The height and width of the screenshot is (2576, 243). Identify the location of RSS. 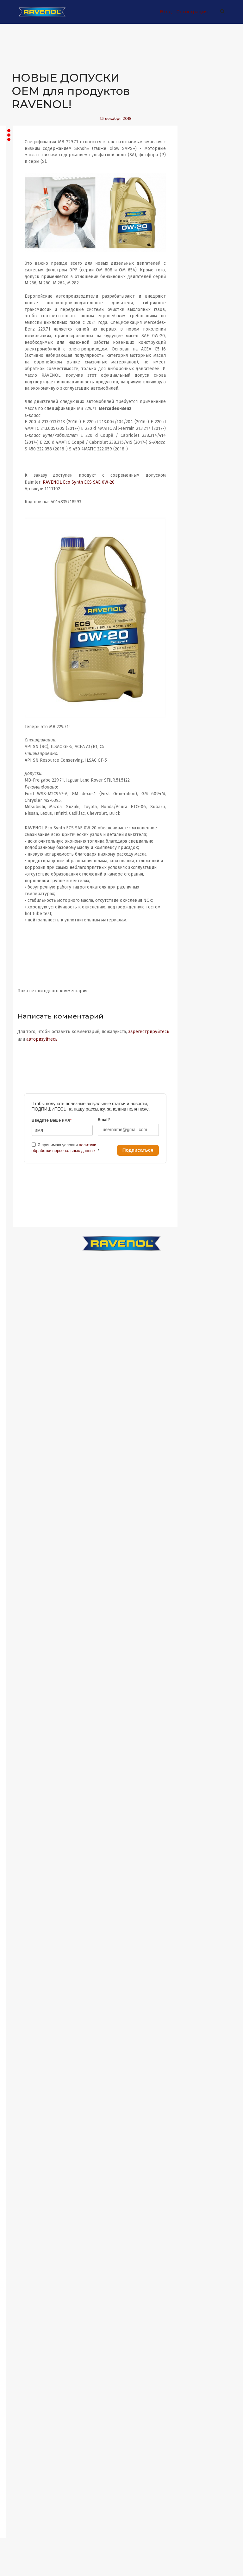
(18, 565).